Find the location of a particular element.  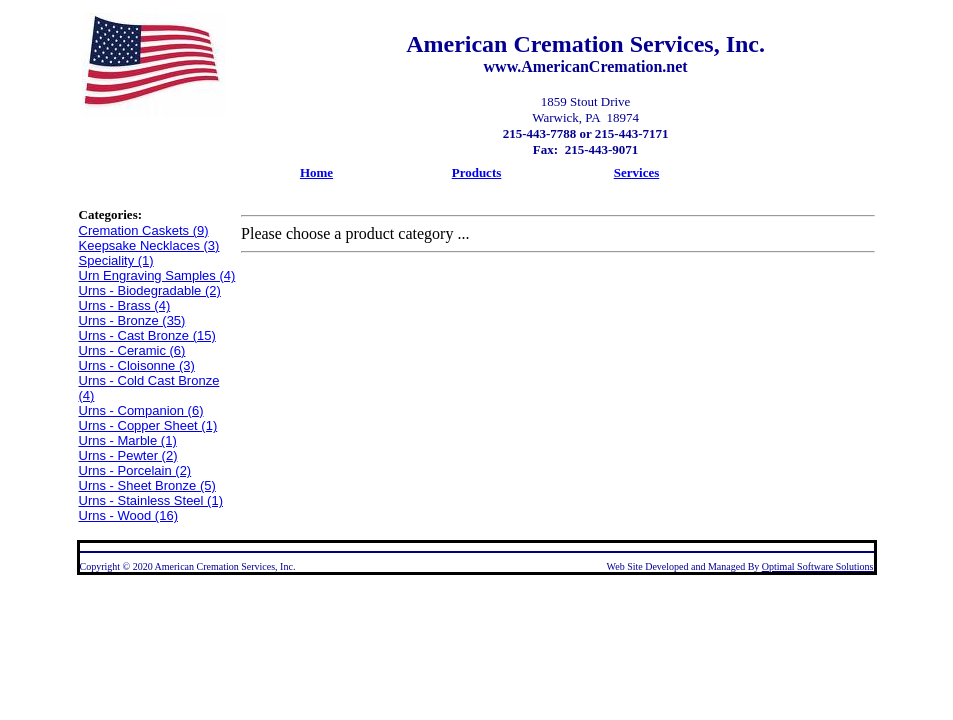

Urns - Companion (6) is located at coordinates (141, 410).